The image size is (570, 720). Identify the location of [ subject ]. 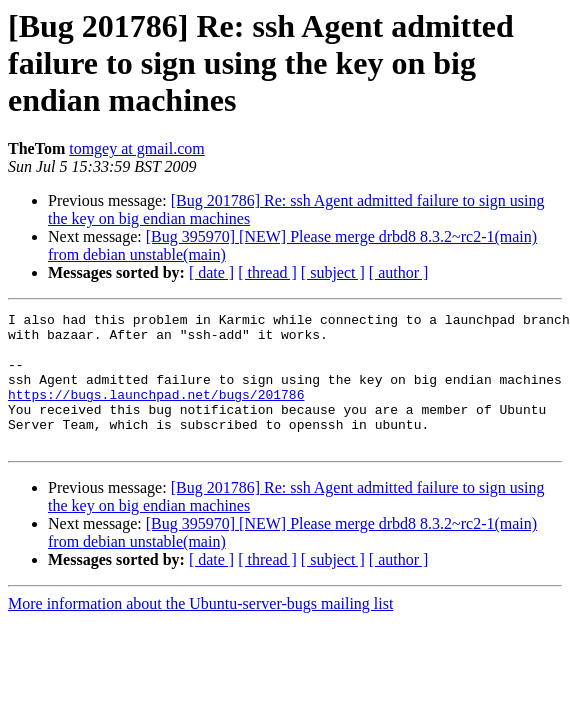
(333, 272).